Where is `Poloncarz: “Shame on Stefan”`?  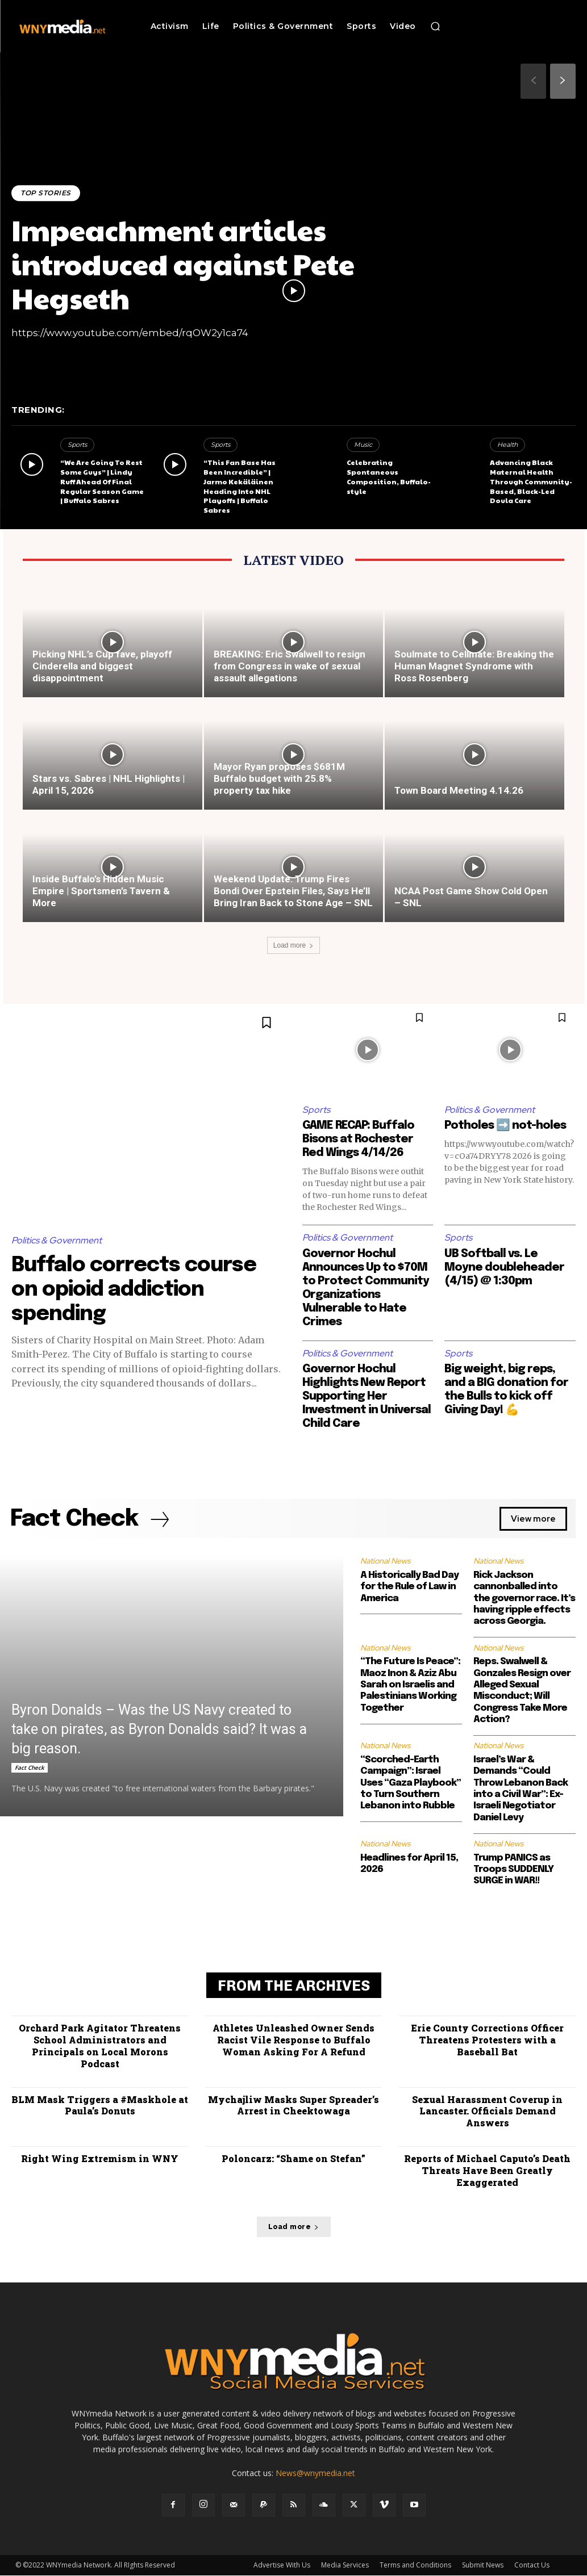 Poloncarz: “Shame on Stefan” is located at coordinates (293, 2158).